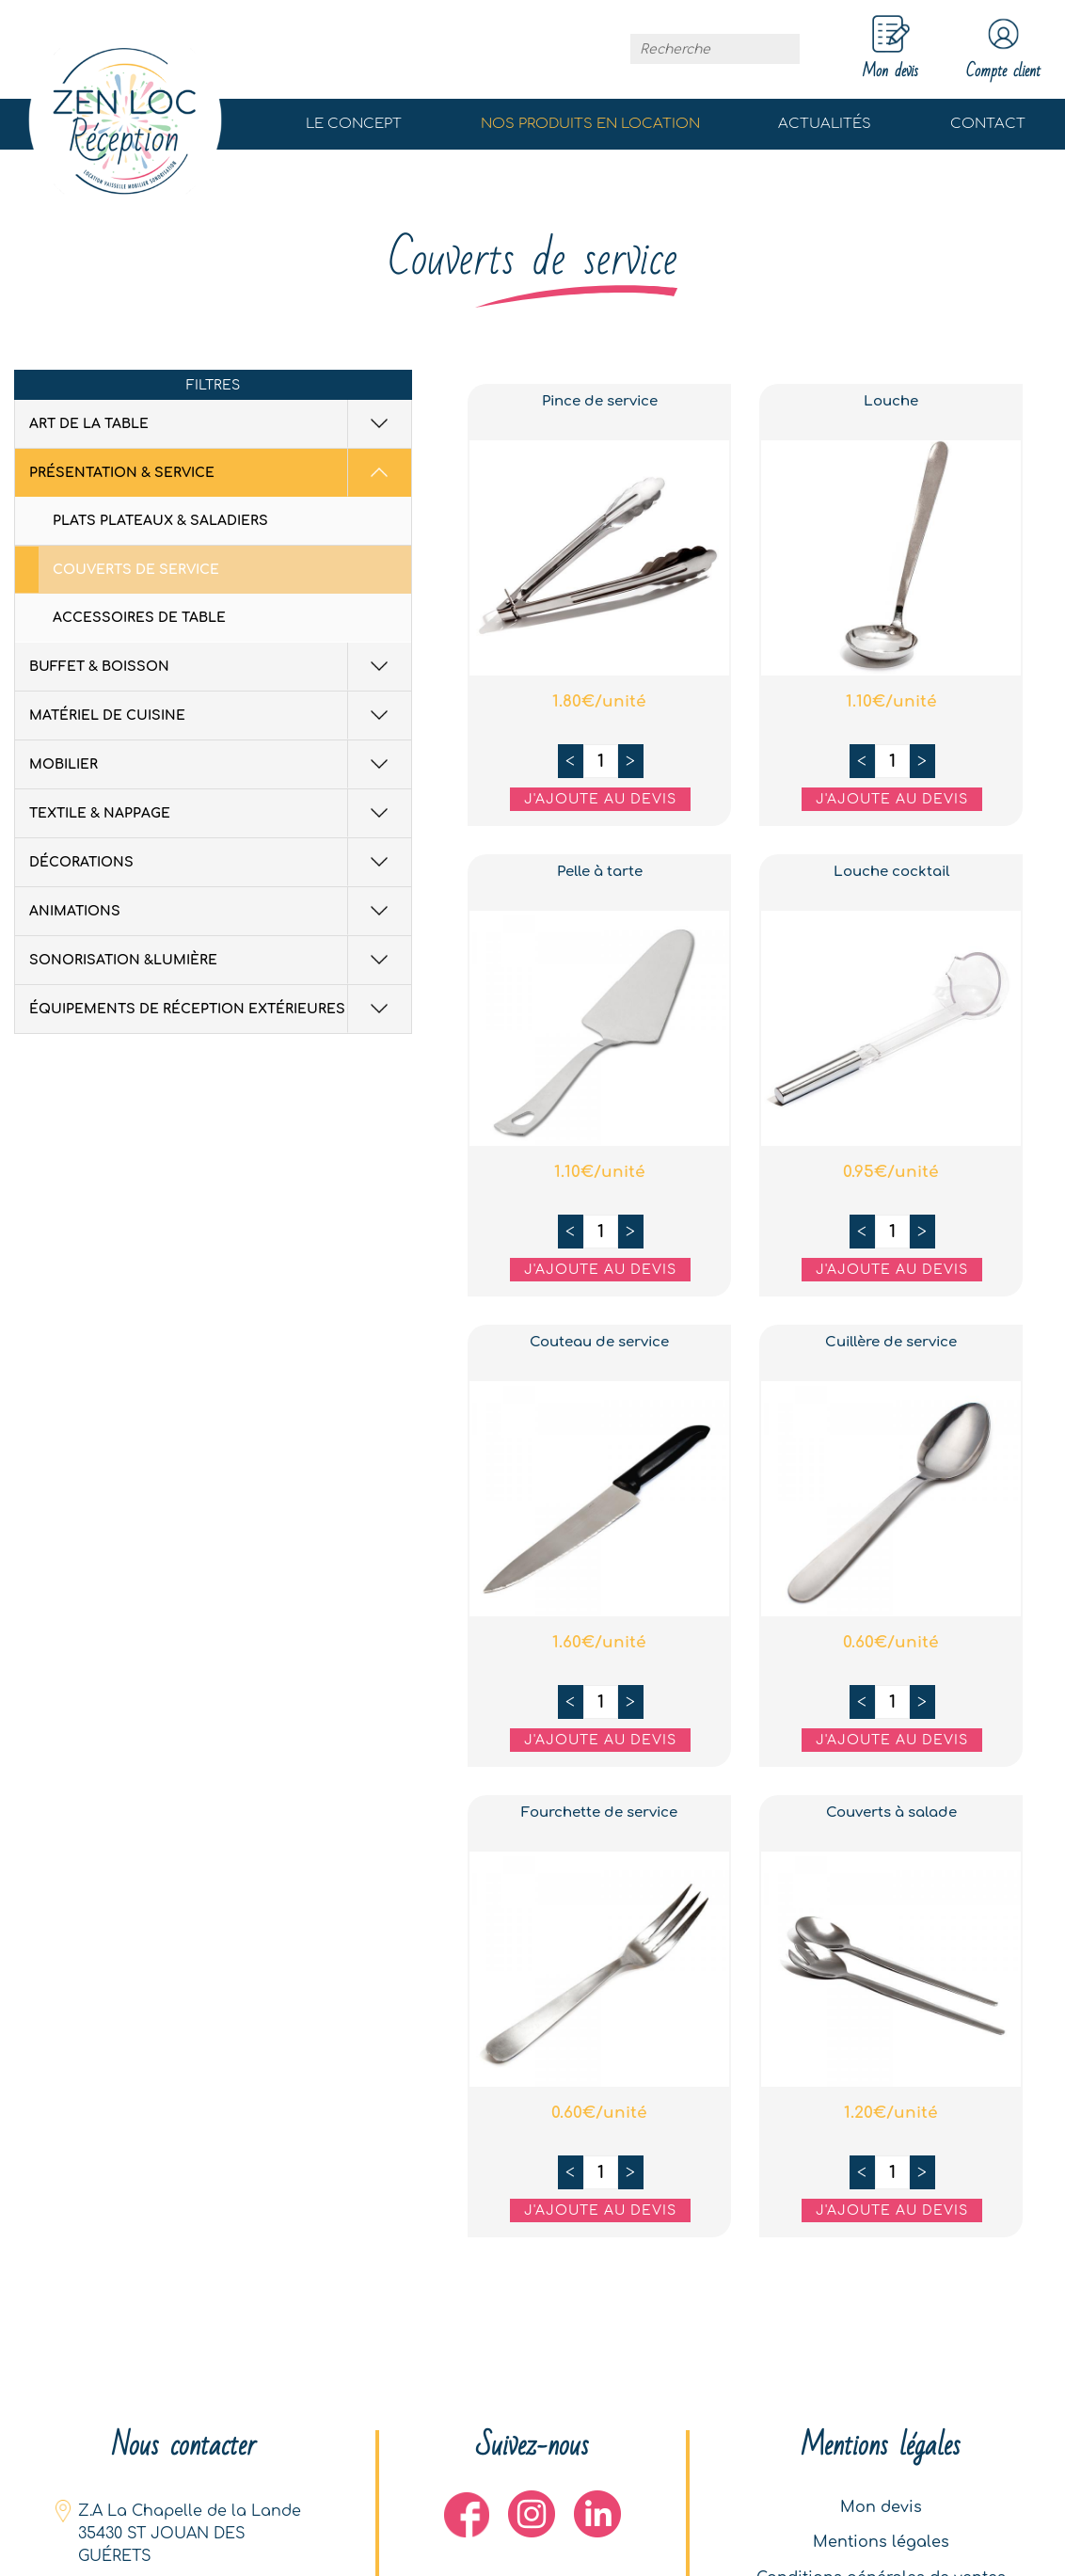 The image size is (1065, 2576). What do you see at coordinates (160, 522) in the screenshot?
I see `Plats plateaux & saladiers` at bounding box center [160, 522].